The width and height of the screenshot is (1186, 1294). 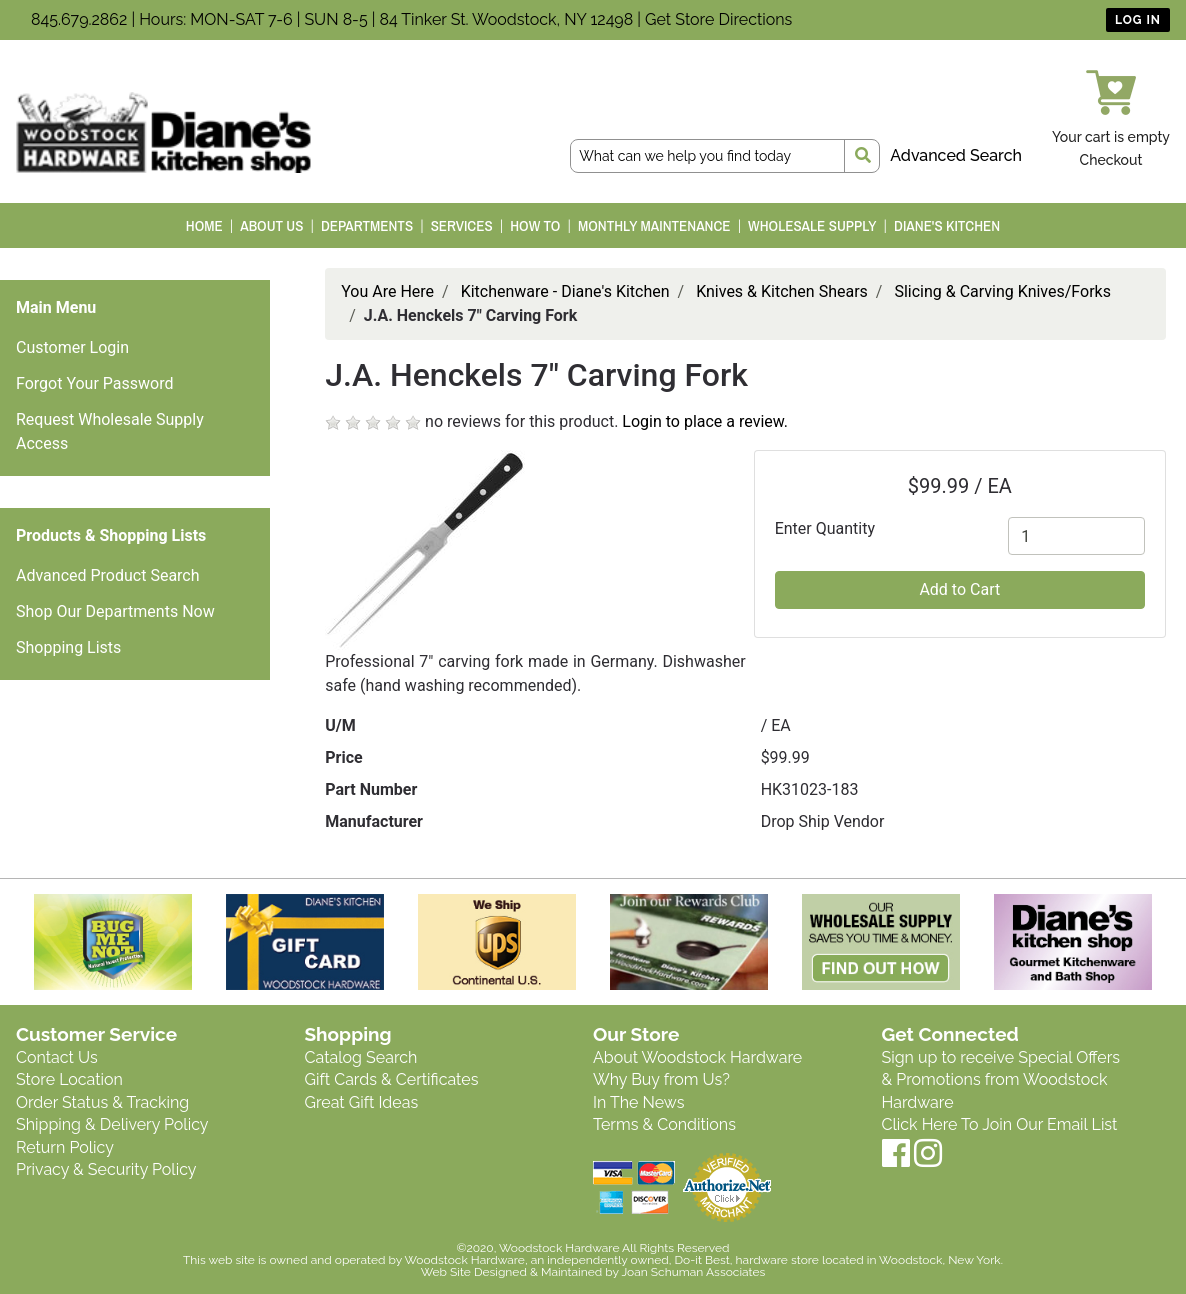 What do you see at coordinates (693, 1272) in the screenshot?
I see `Joan Schuman Associates` at bounding box center [693, 1272].